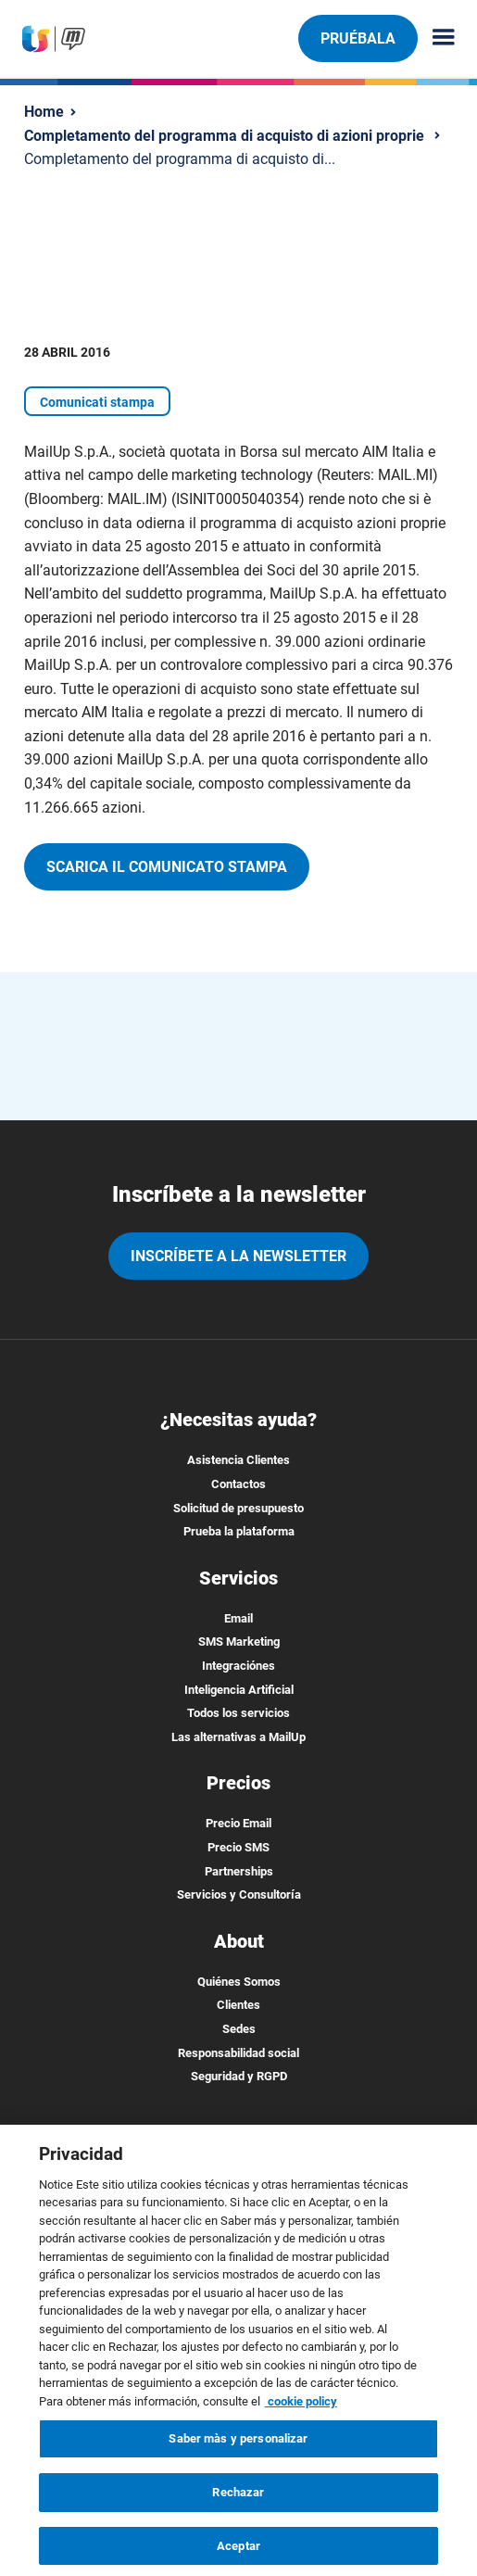 The image size is (477, 2576). What do you see at coordinates (238, 1737) in the screenshot?
I see `Las alternativas a MailUp` at bounding box center [238, 1737].